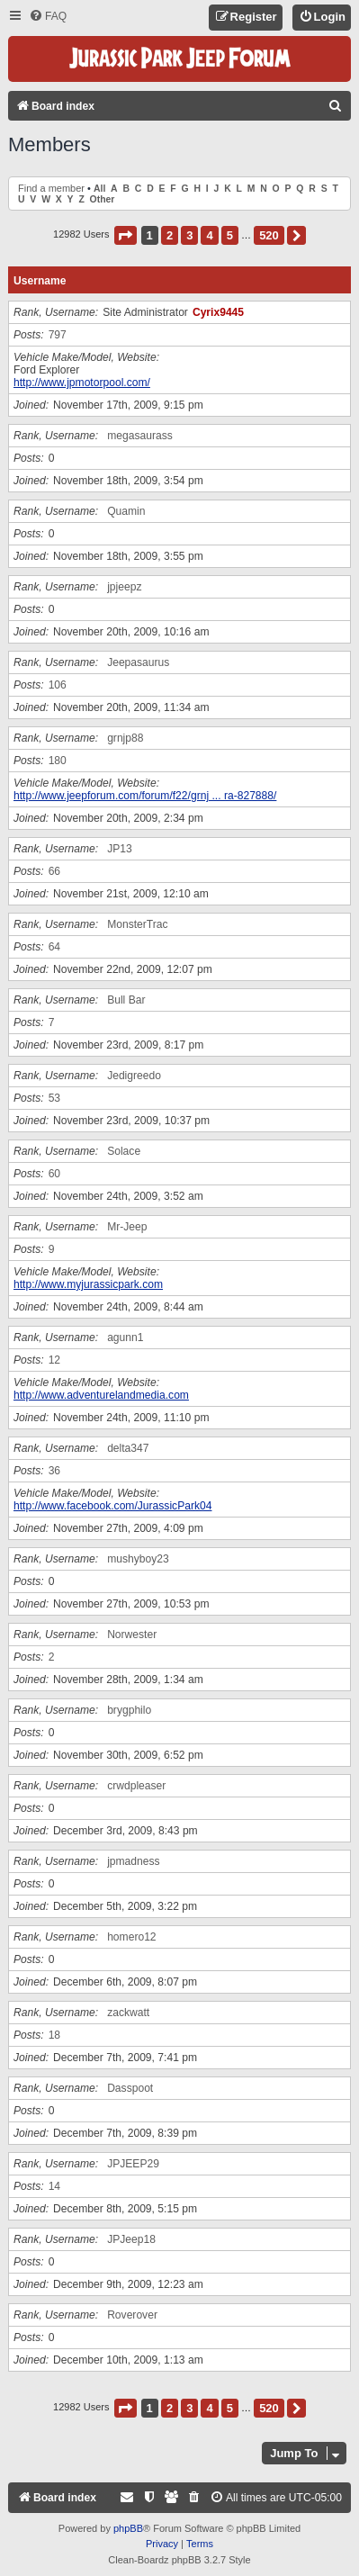 The width and height of the screenshot is (359, 2576). I want to click on 3 [button], so click(189, 235).